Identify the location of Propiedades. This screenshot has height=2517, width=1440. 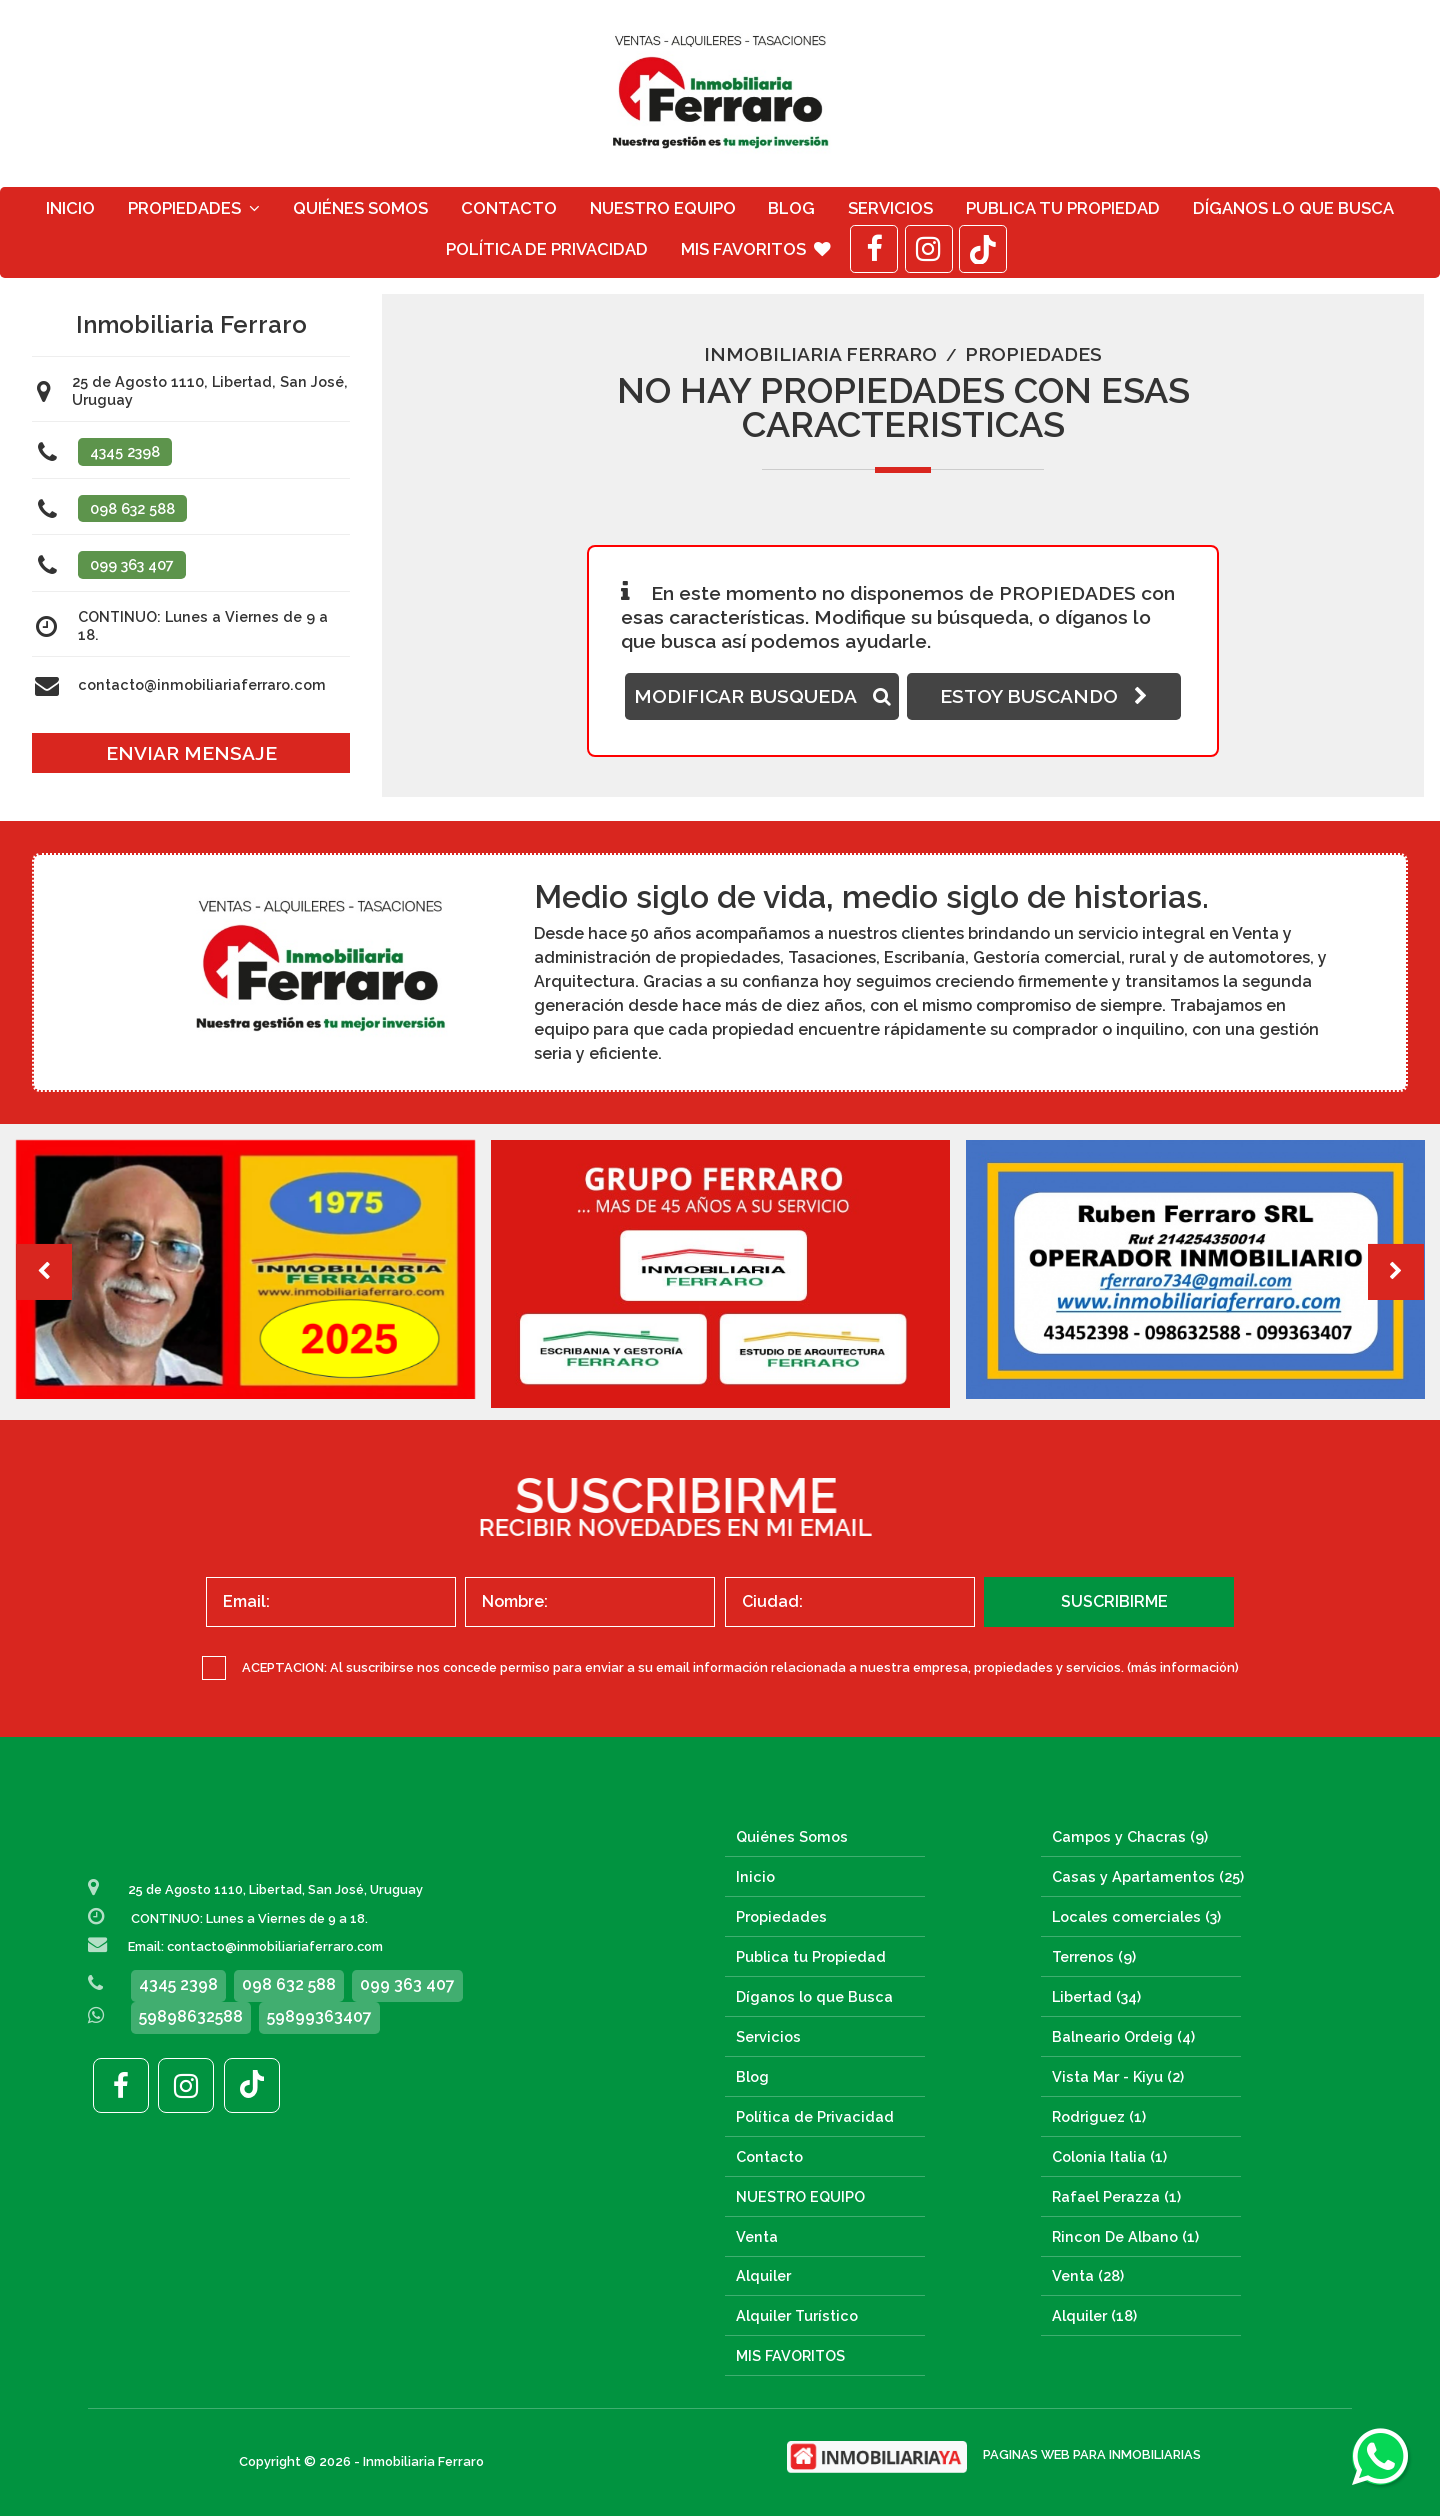
(194, 208).